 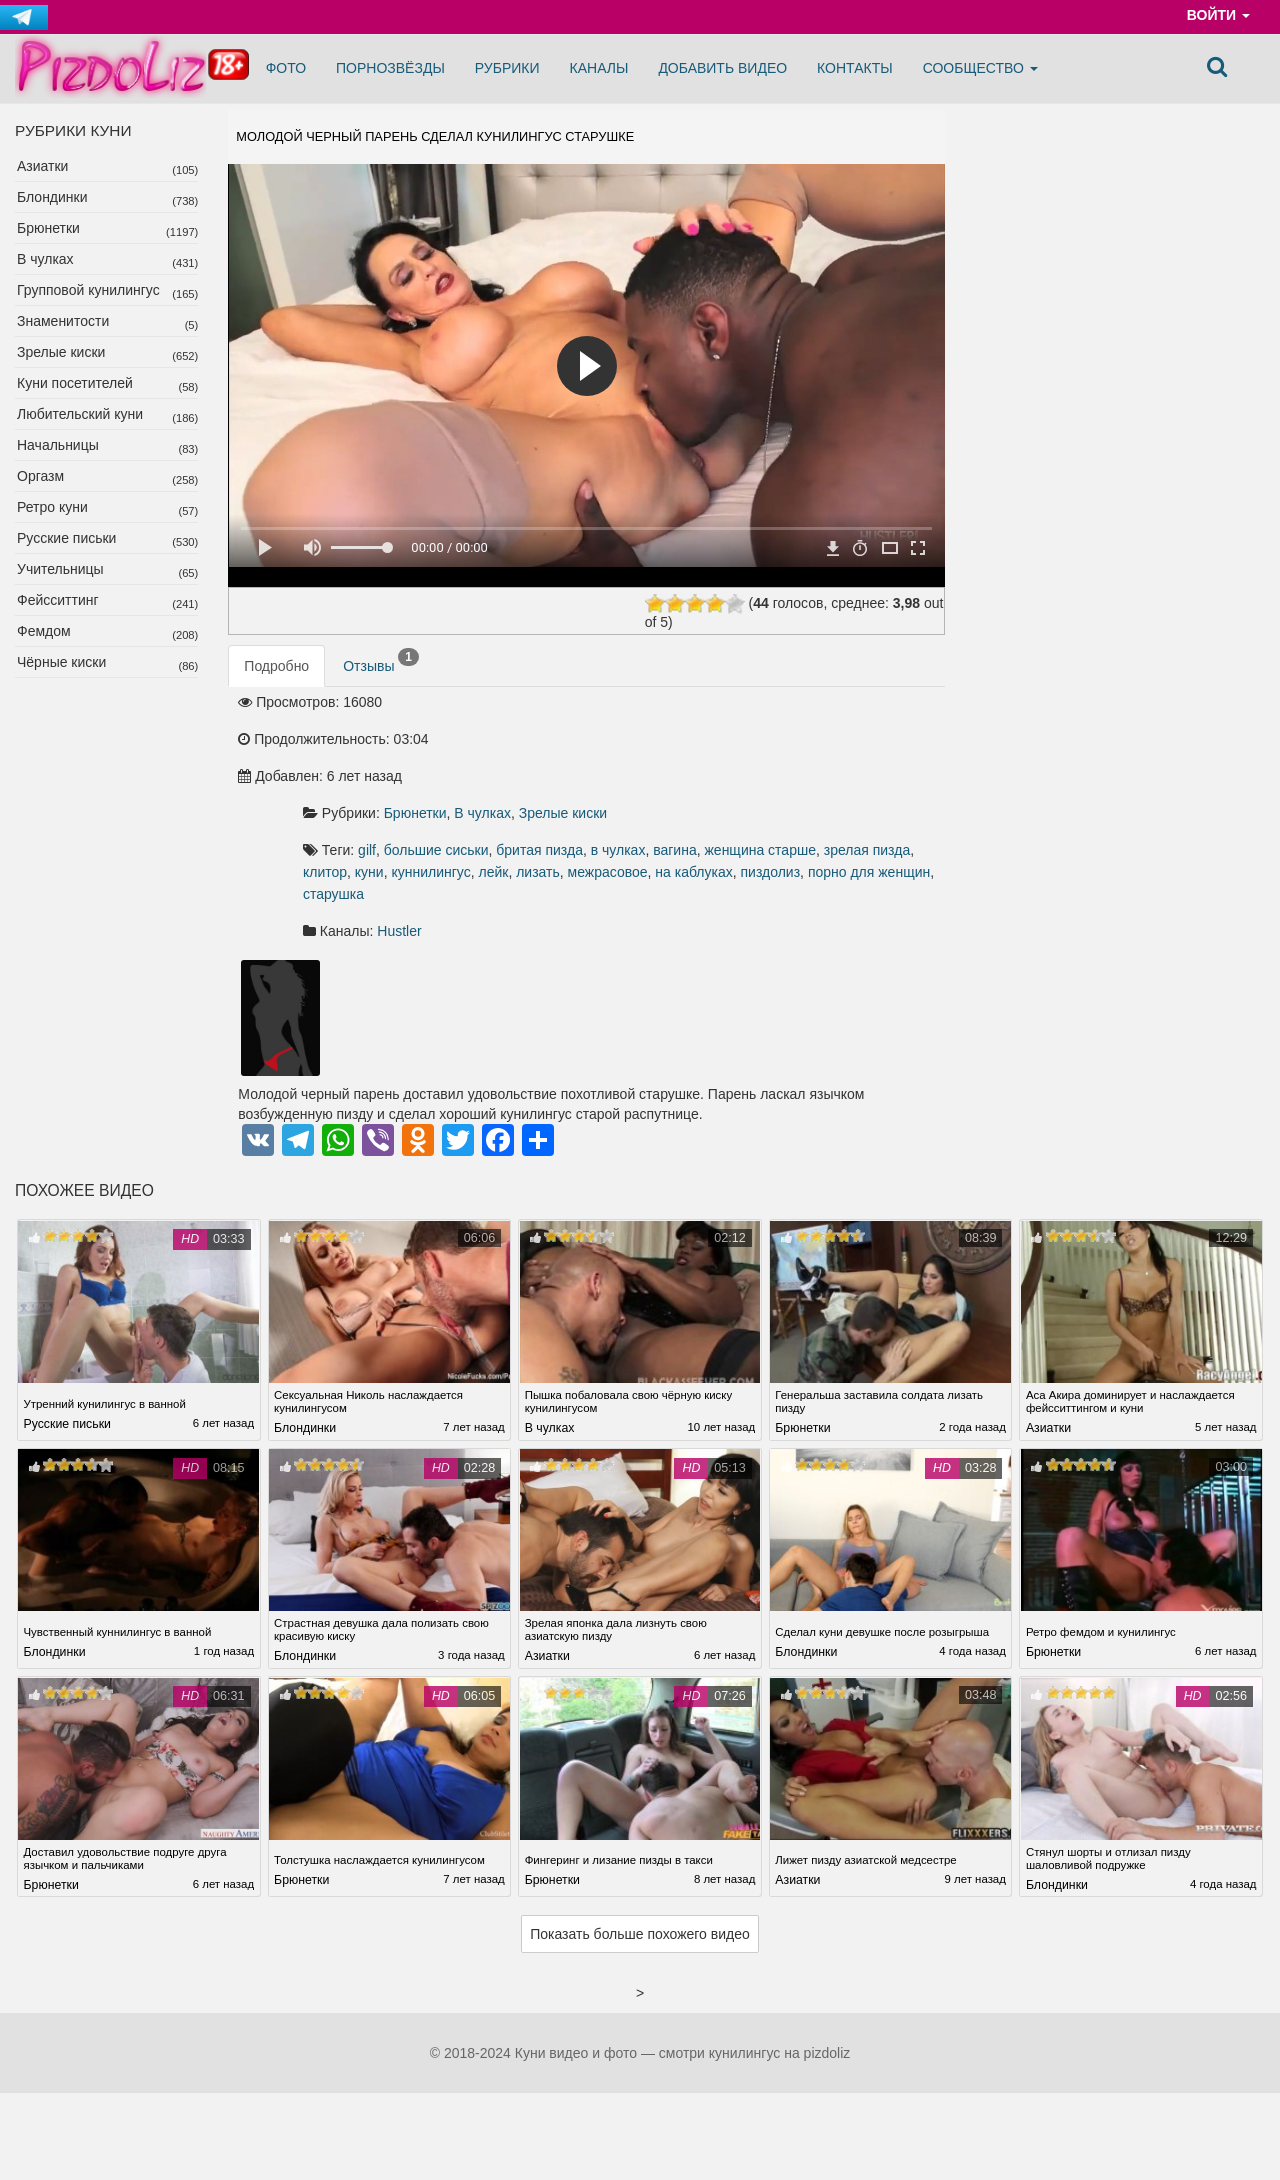 I want to click on лейк, so click(x=532, y=811).